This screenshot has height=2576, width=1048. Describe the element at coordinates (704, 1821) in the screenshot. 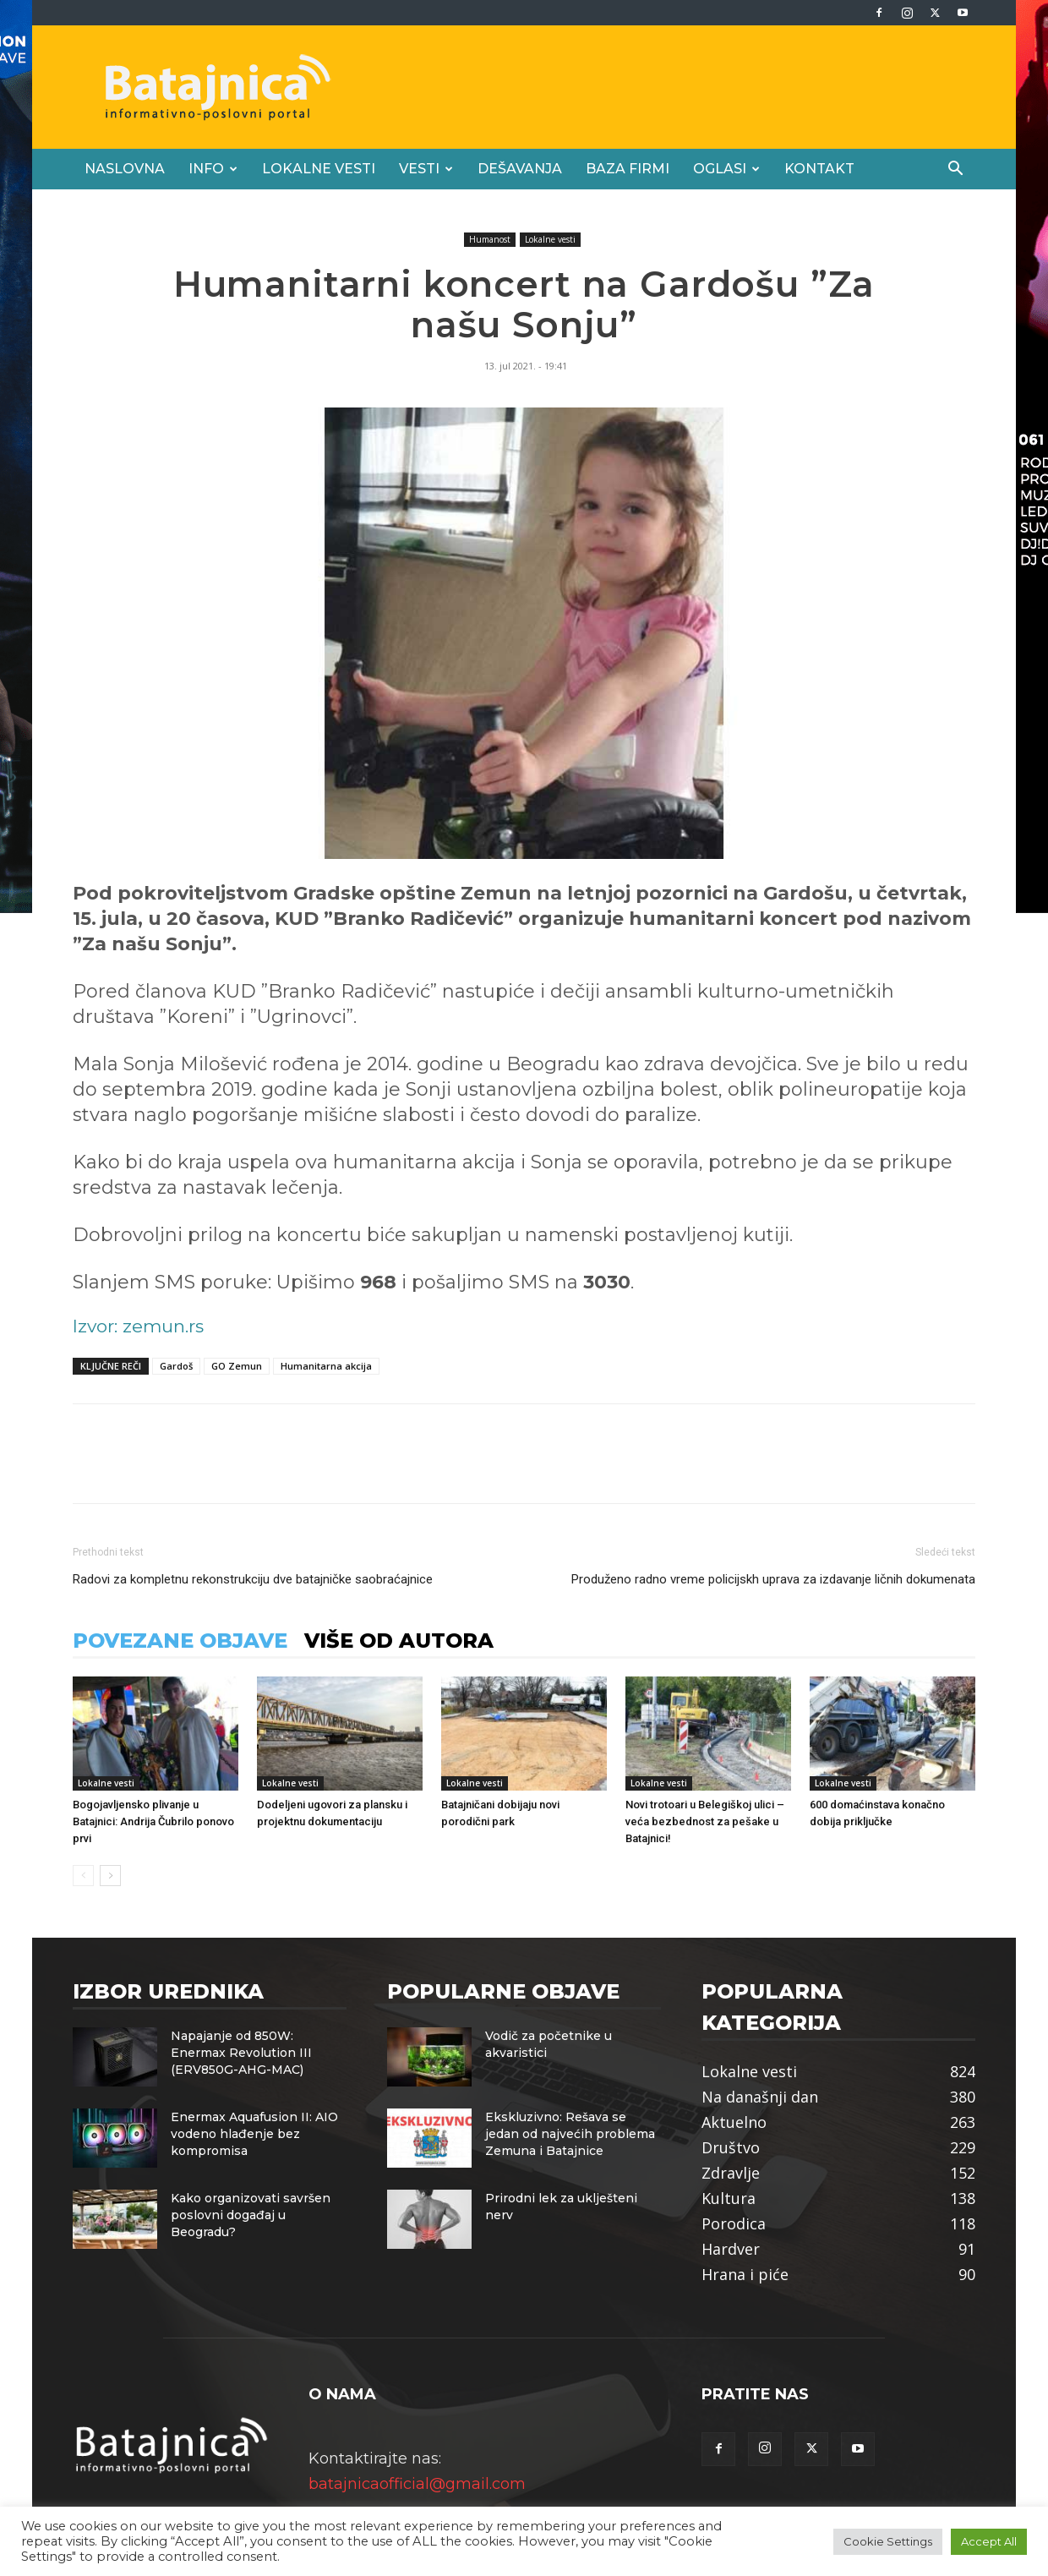

I see `Novi trotoari u Belegiškoj ulici – veća bezbednost za pešake u Batajnici!` at that location.